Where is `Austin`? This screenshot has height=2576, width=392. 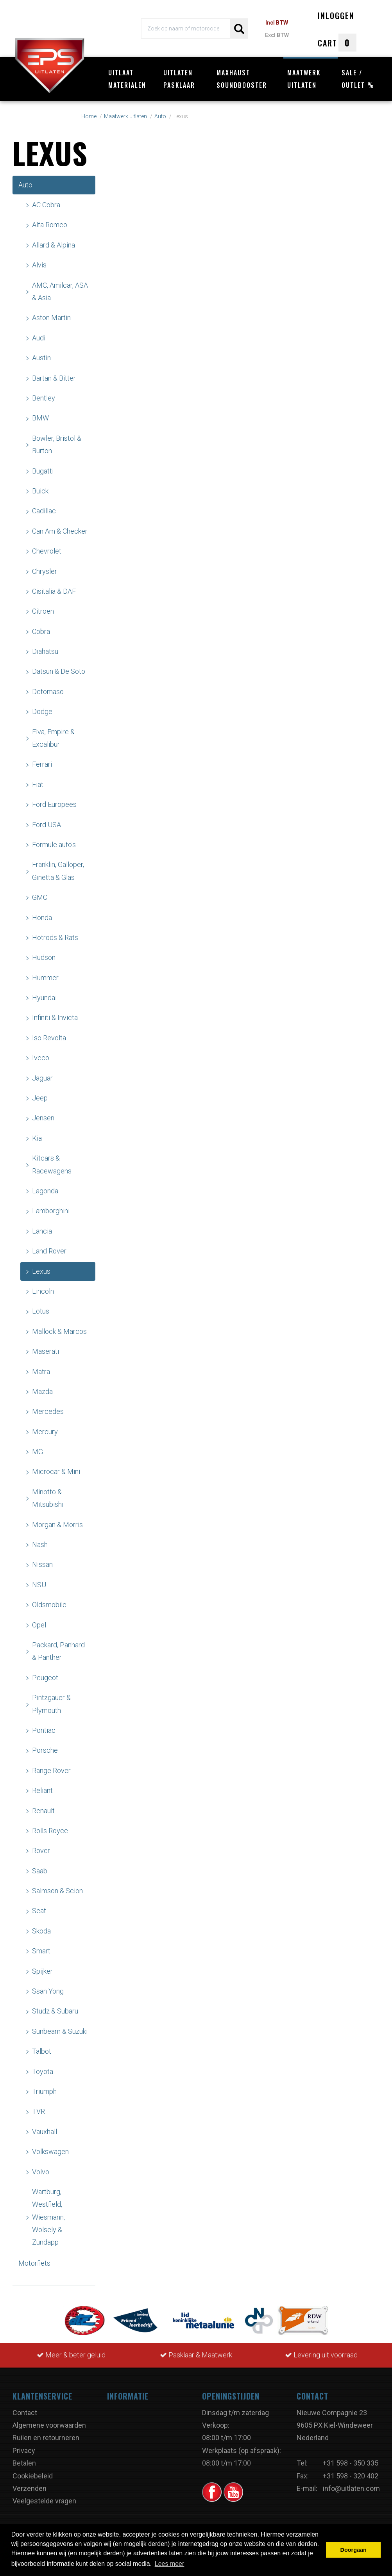
Austin is located at coordinates (41, 358).